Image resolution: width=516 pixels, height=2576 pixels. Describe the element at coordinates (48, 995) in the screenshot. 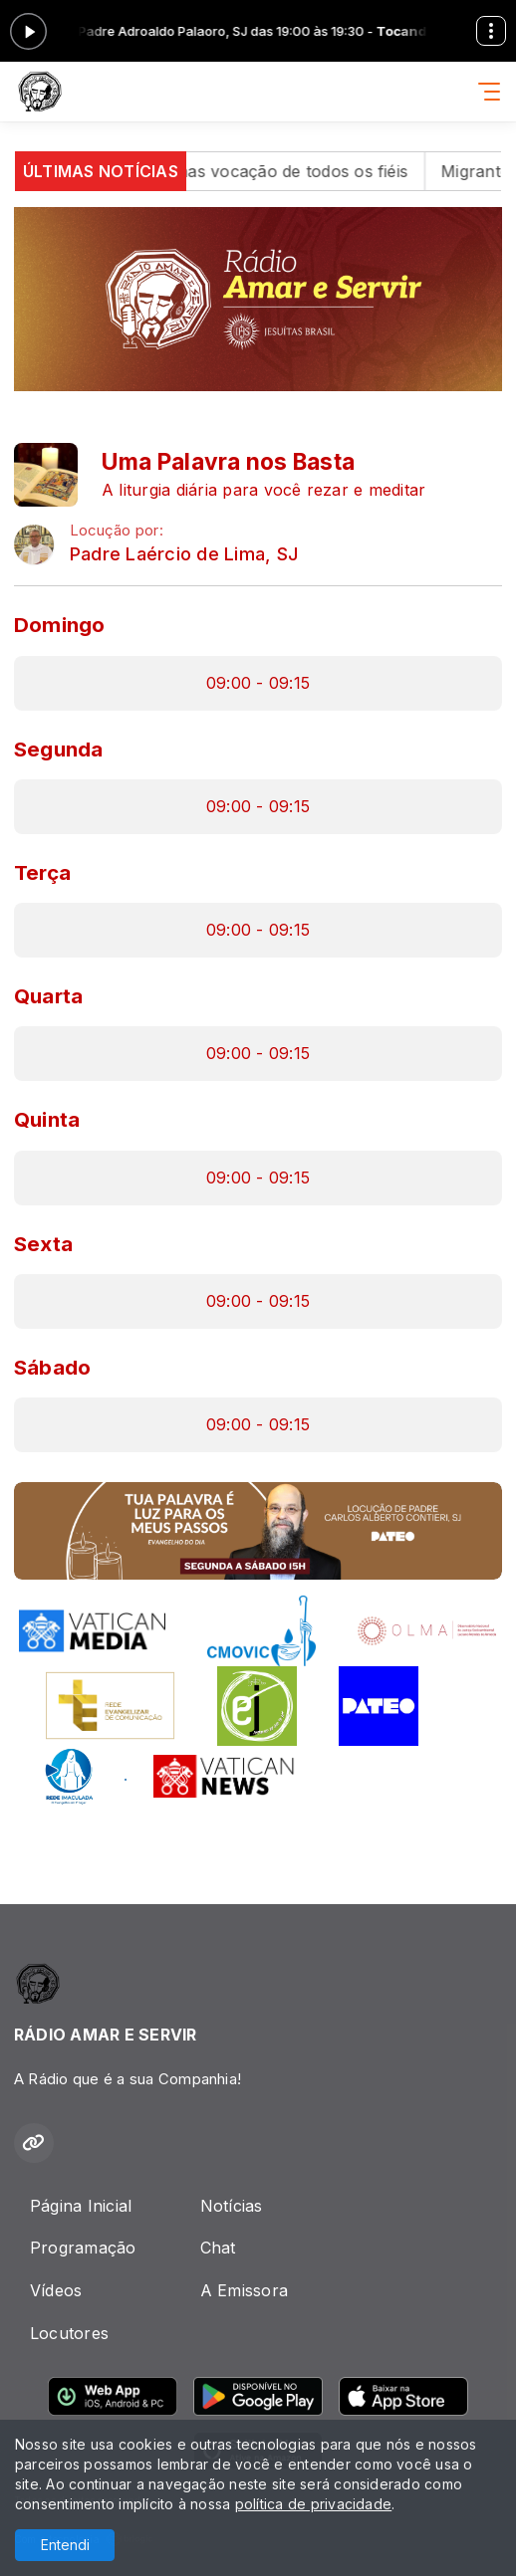

I see `Quarta` at that location.